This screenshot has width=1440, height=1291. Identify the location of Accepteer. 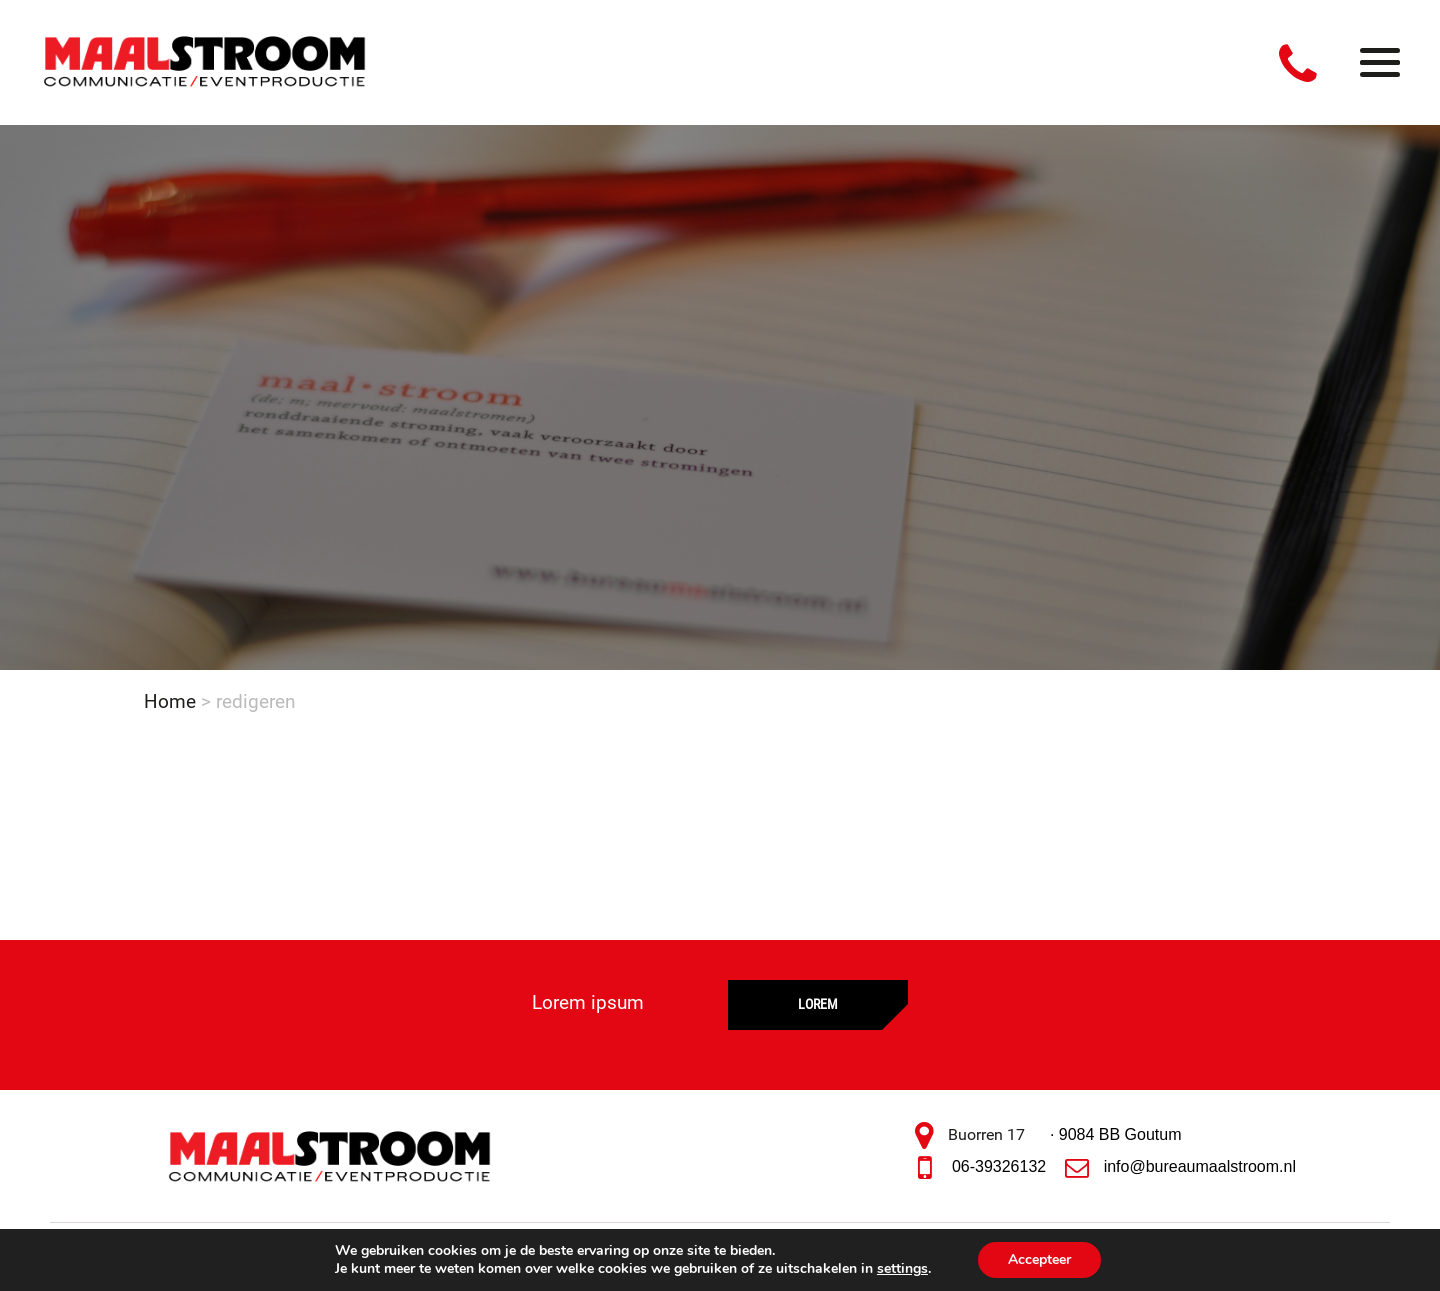
(1039, 1259).